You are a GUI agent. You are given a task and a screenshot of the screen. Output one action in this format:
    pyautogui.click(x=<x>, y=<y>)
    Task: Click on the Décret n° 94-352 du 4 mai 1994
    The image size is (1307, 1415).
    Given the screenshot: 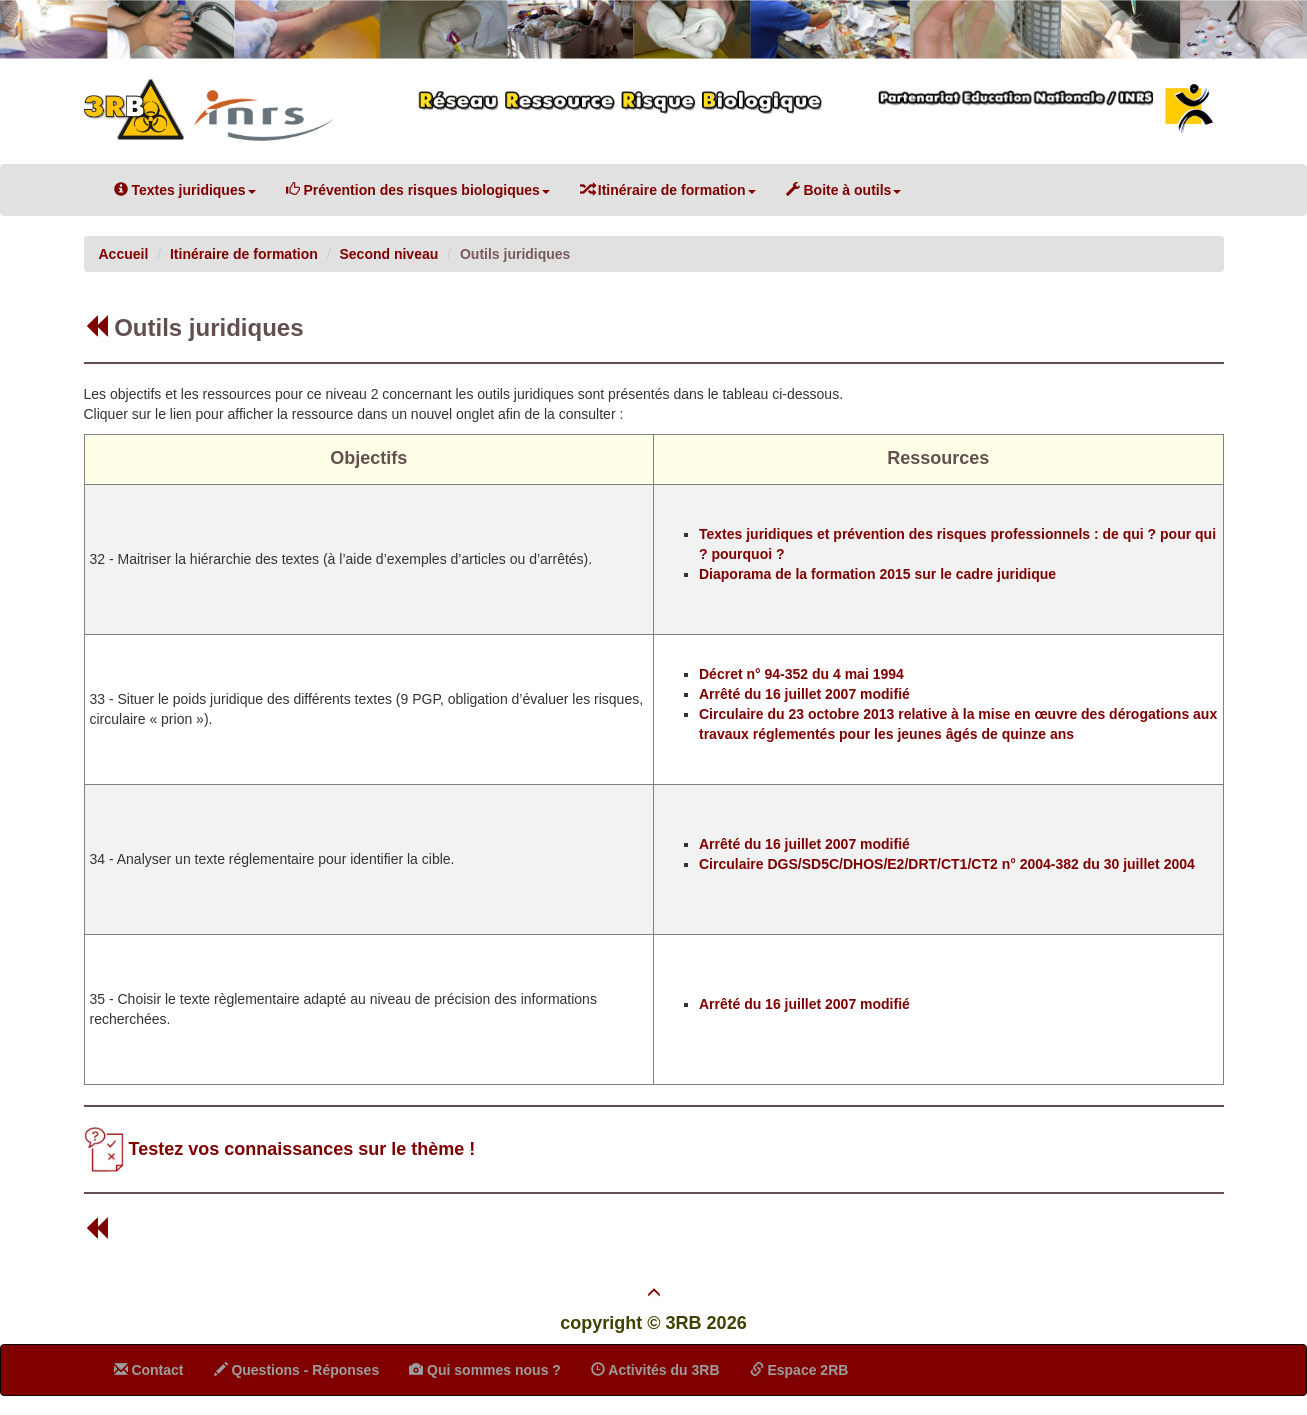 What is the action you would take?
    pyautogui.click(x=801, y=674)
    